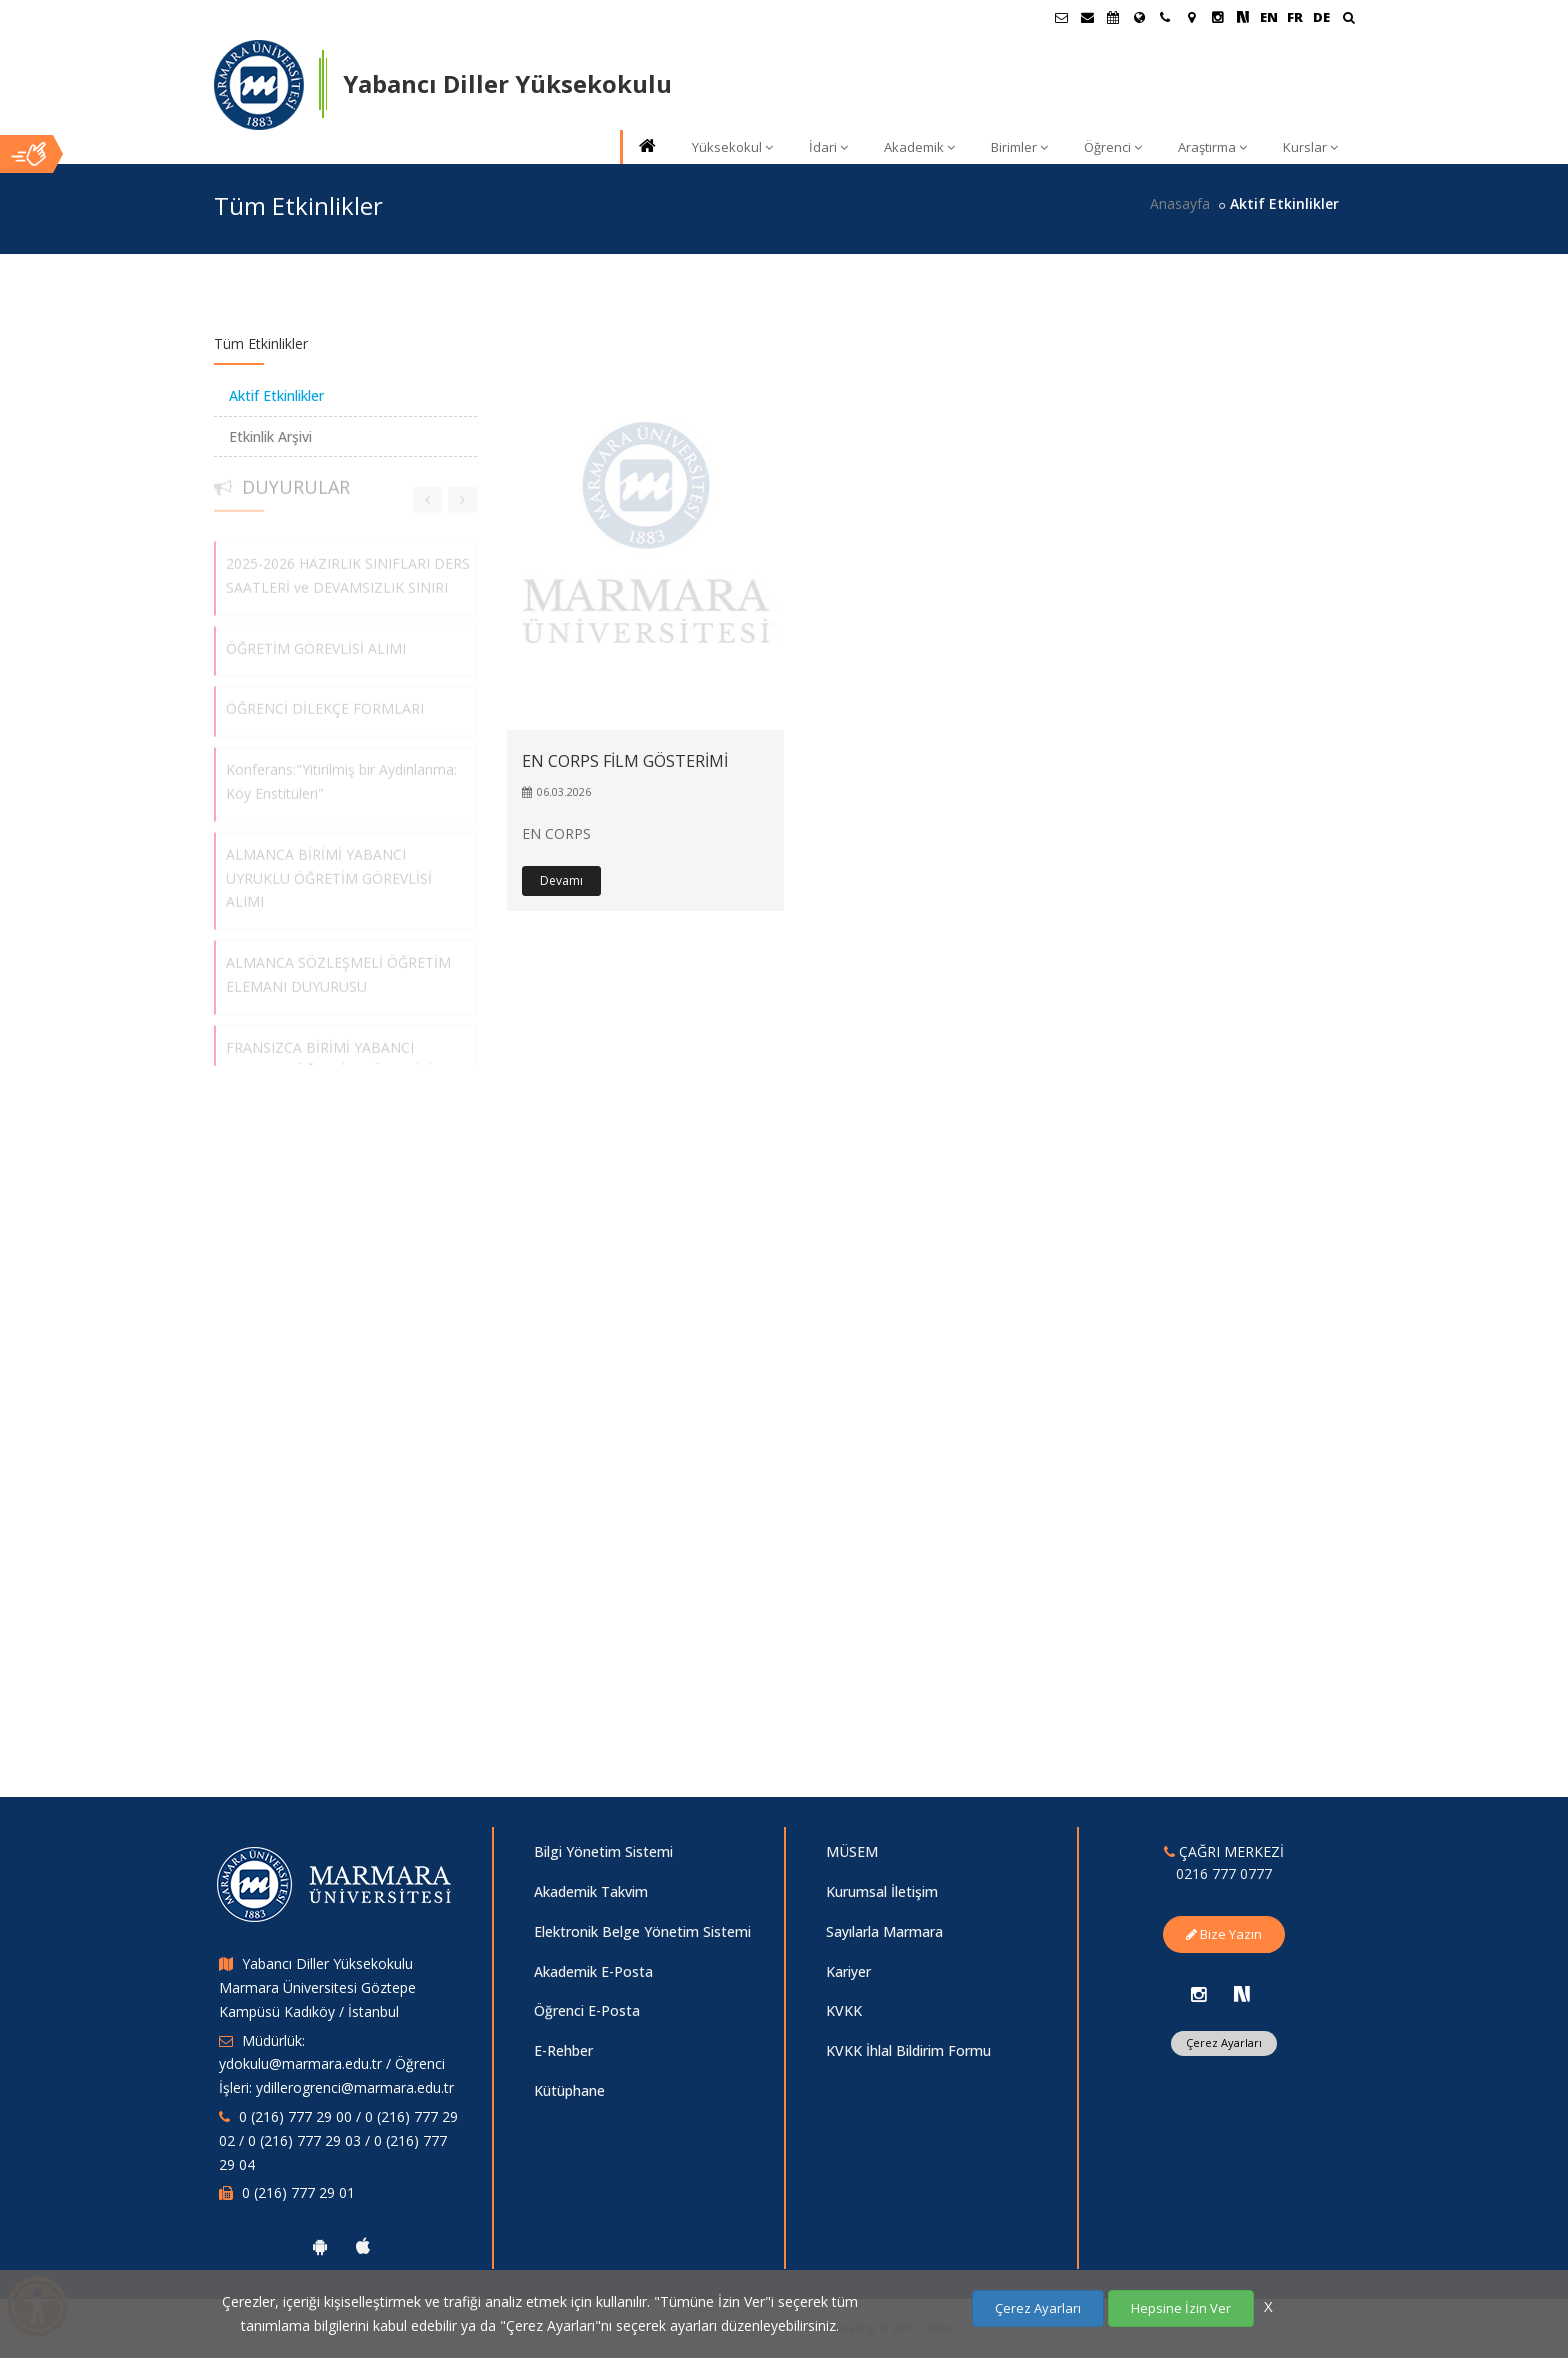  Describe the element at coordinates (848, 1971) in the screenshot. I see `Kariyer` at that location.